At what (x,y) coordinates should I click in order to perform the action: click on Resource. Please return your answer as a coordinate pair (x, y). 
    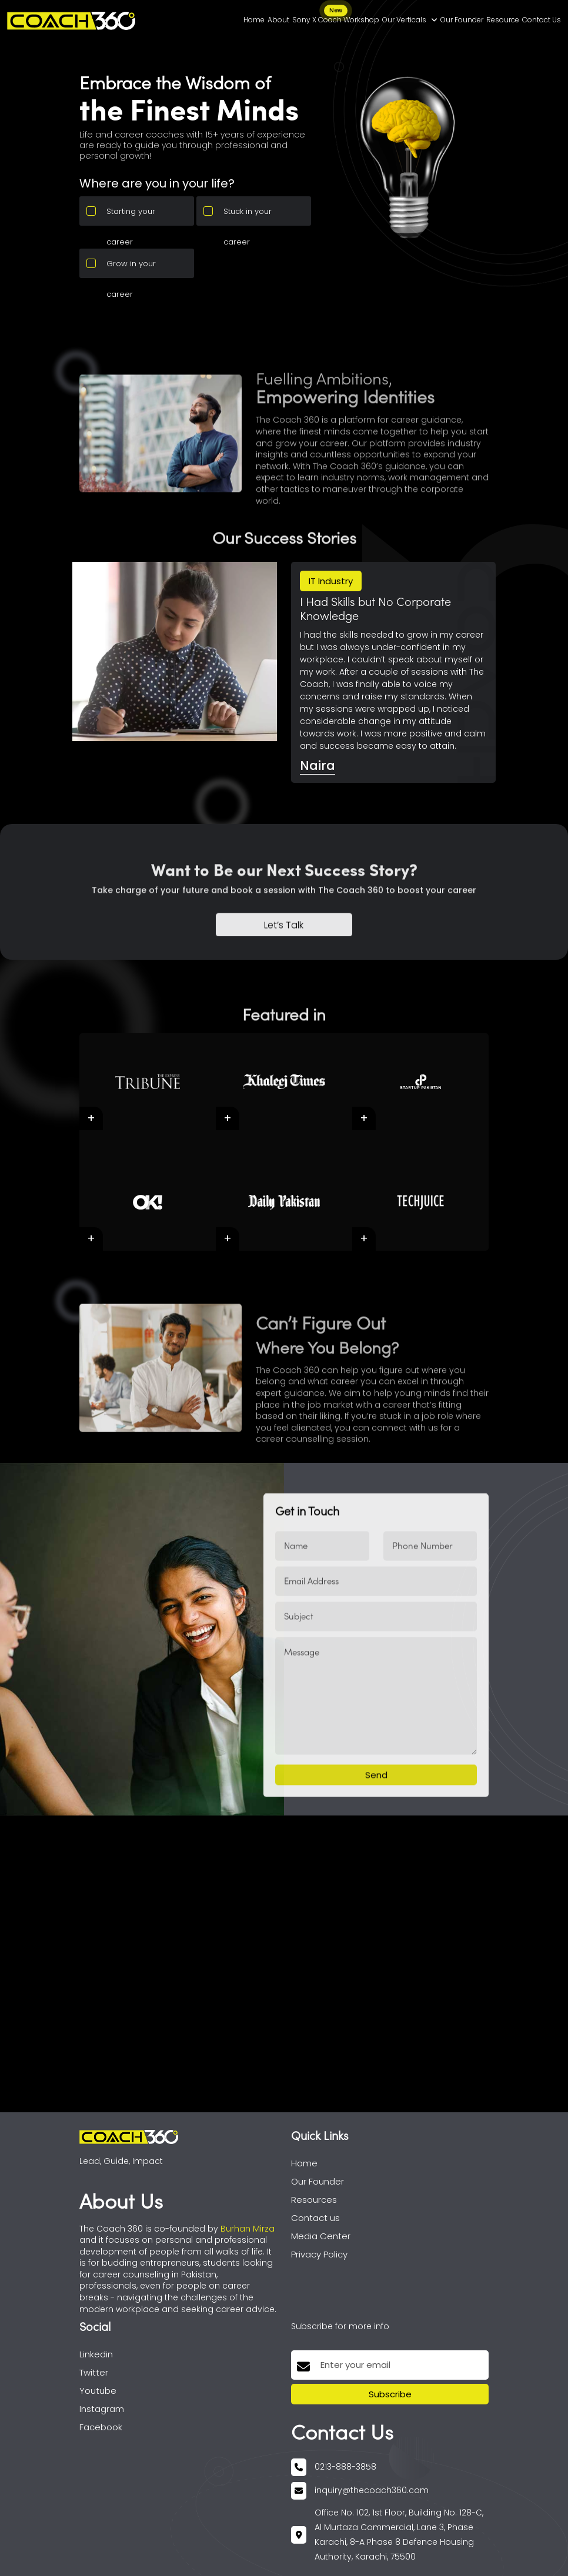
    Looking at the image, I should click on (502, 20).